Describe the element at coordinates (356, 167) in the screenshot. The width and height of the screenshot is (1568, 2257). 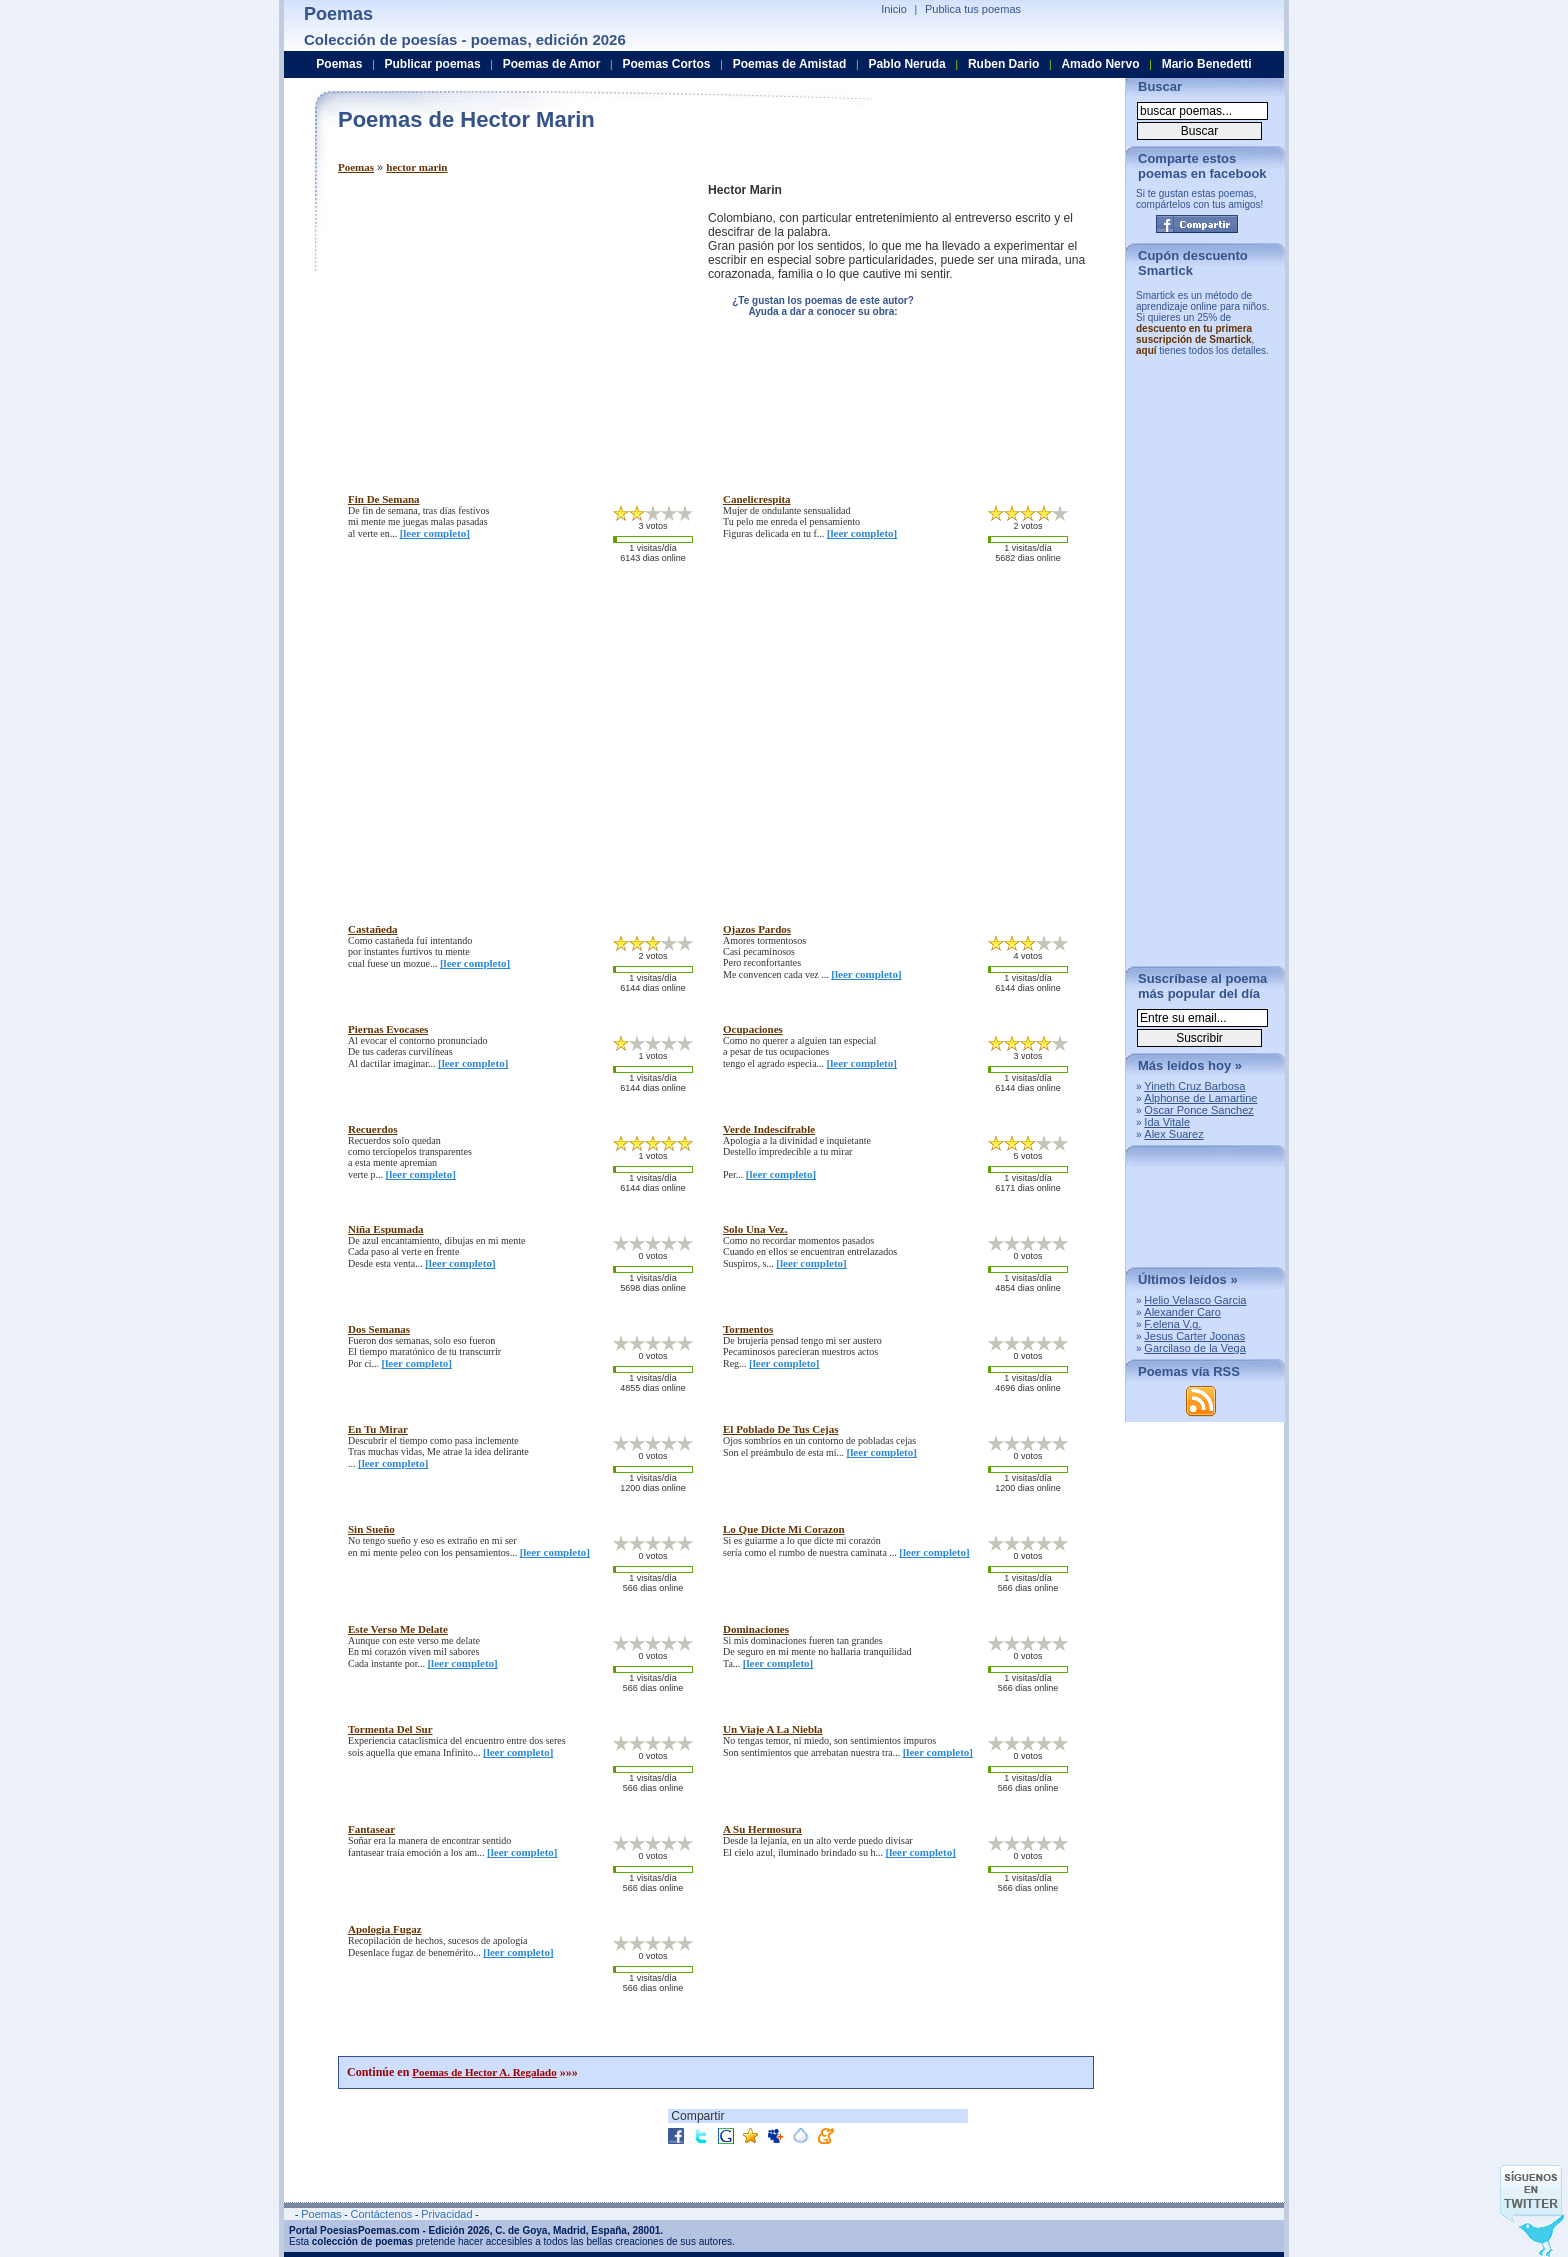
I see `Poemas` at that location.